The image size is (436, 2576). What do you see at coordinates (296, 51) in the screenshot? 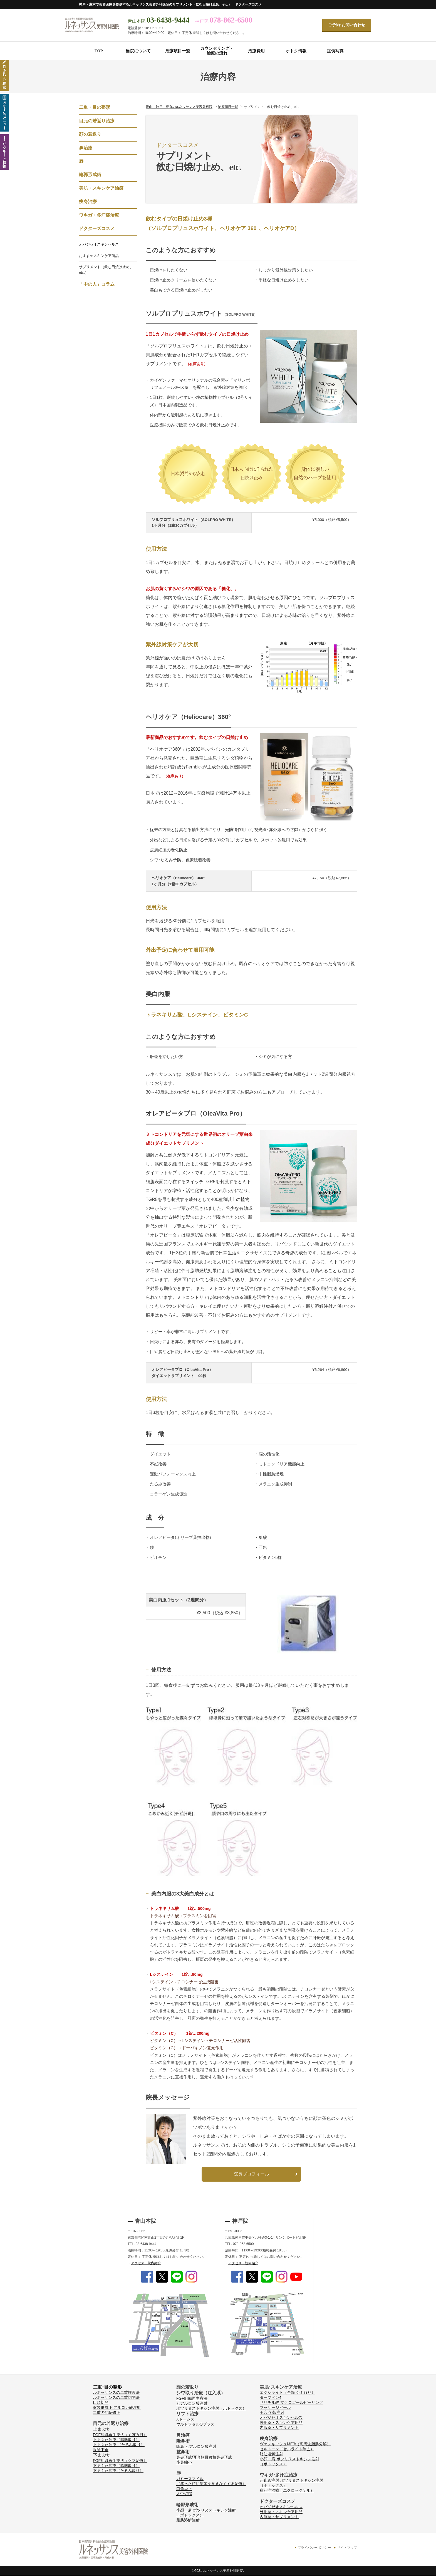
I see `オトク情報` at bounding box center [296, 51].